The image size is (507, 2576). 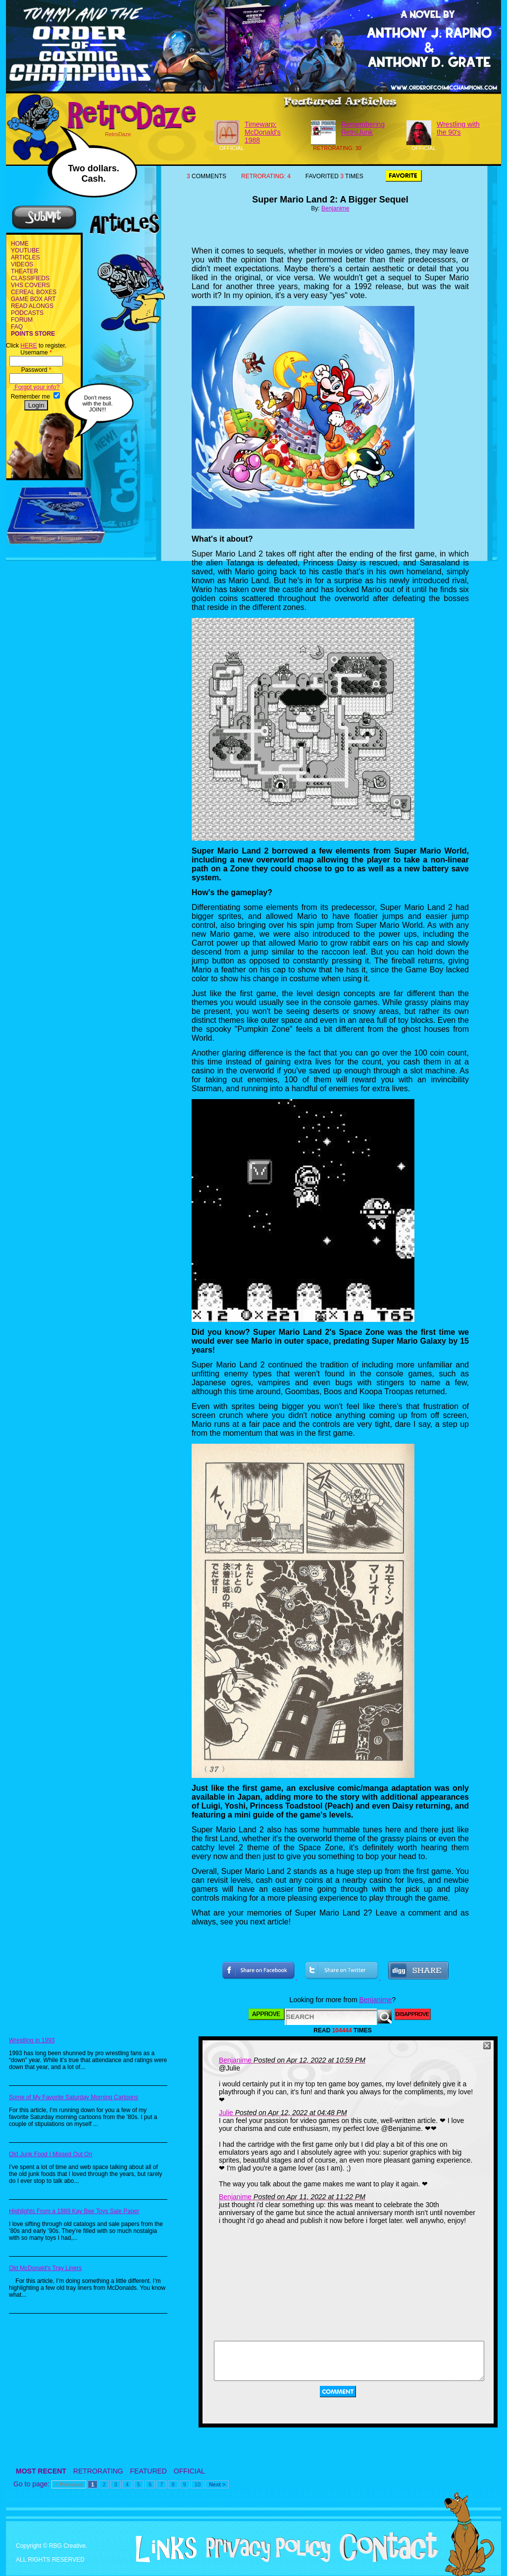 I want to click on OFFICIAL, so click(x=189, y=2471).